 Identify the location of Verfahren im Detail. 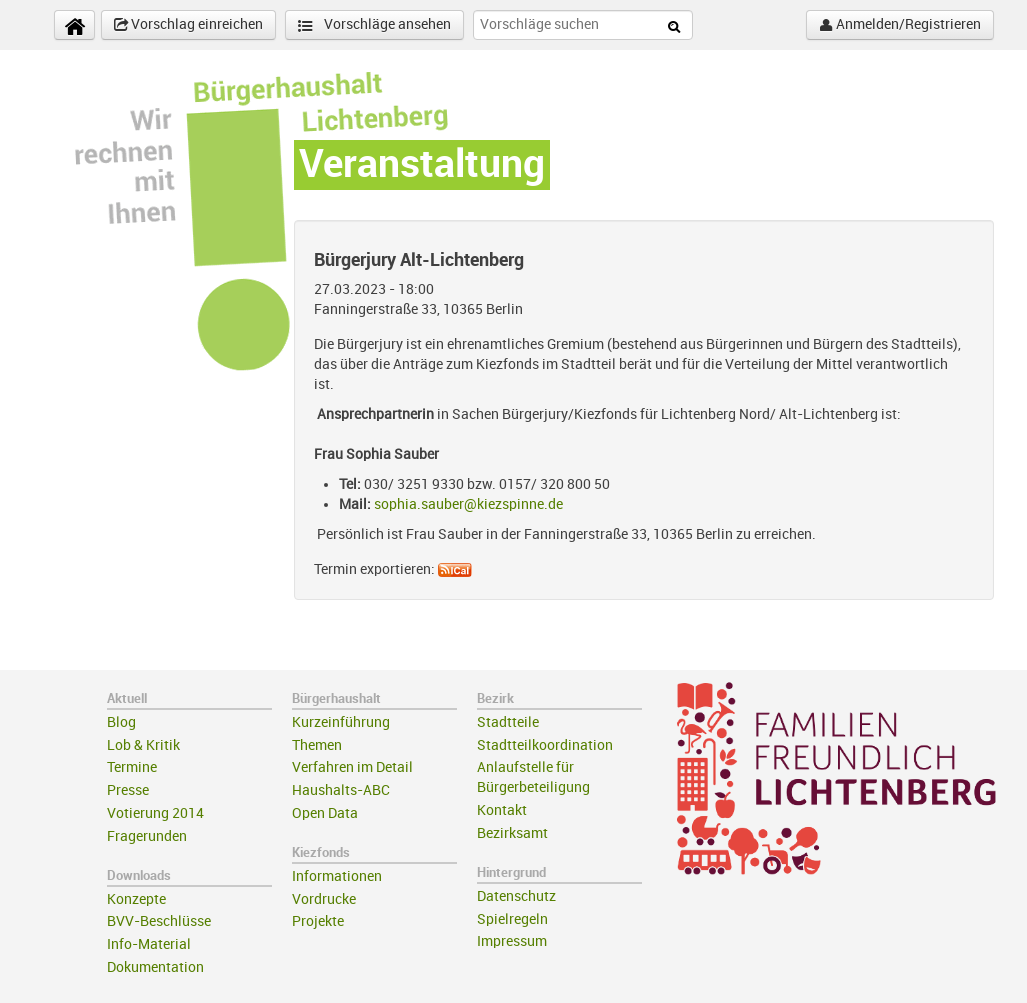
(352, 767).